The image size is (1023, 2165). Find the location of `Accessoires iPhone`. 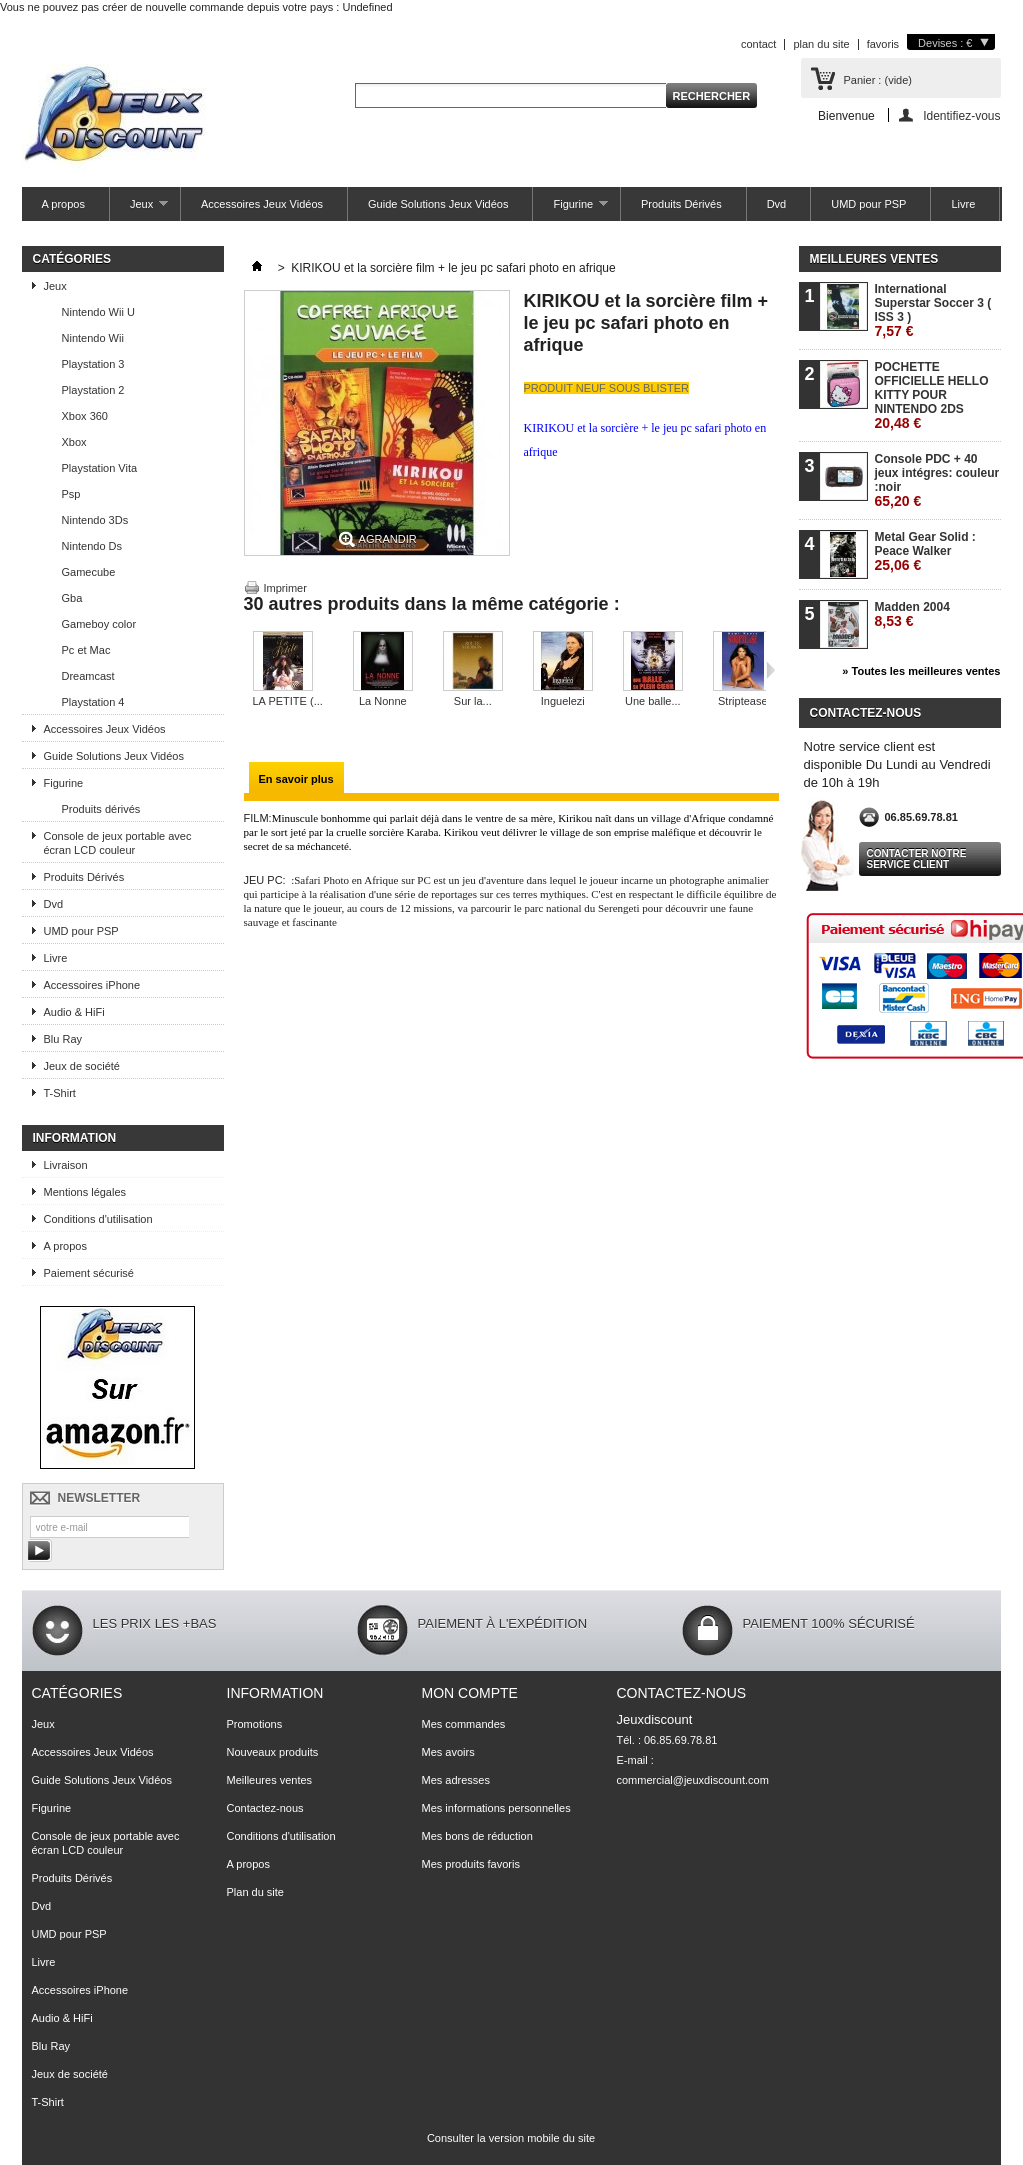

Accessoires iPhone is located at coordinates (92, 985).